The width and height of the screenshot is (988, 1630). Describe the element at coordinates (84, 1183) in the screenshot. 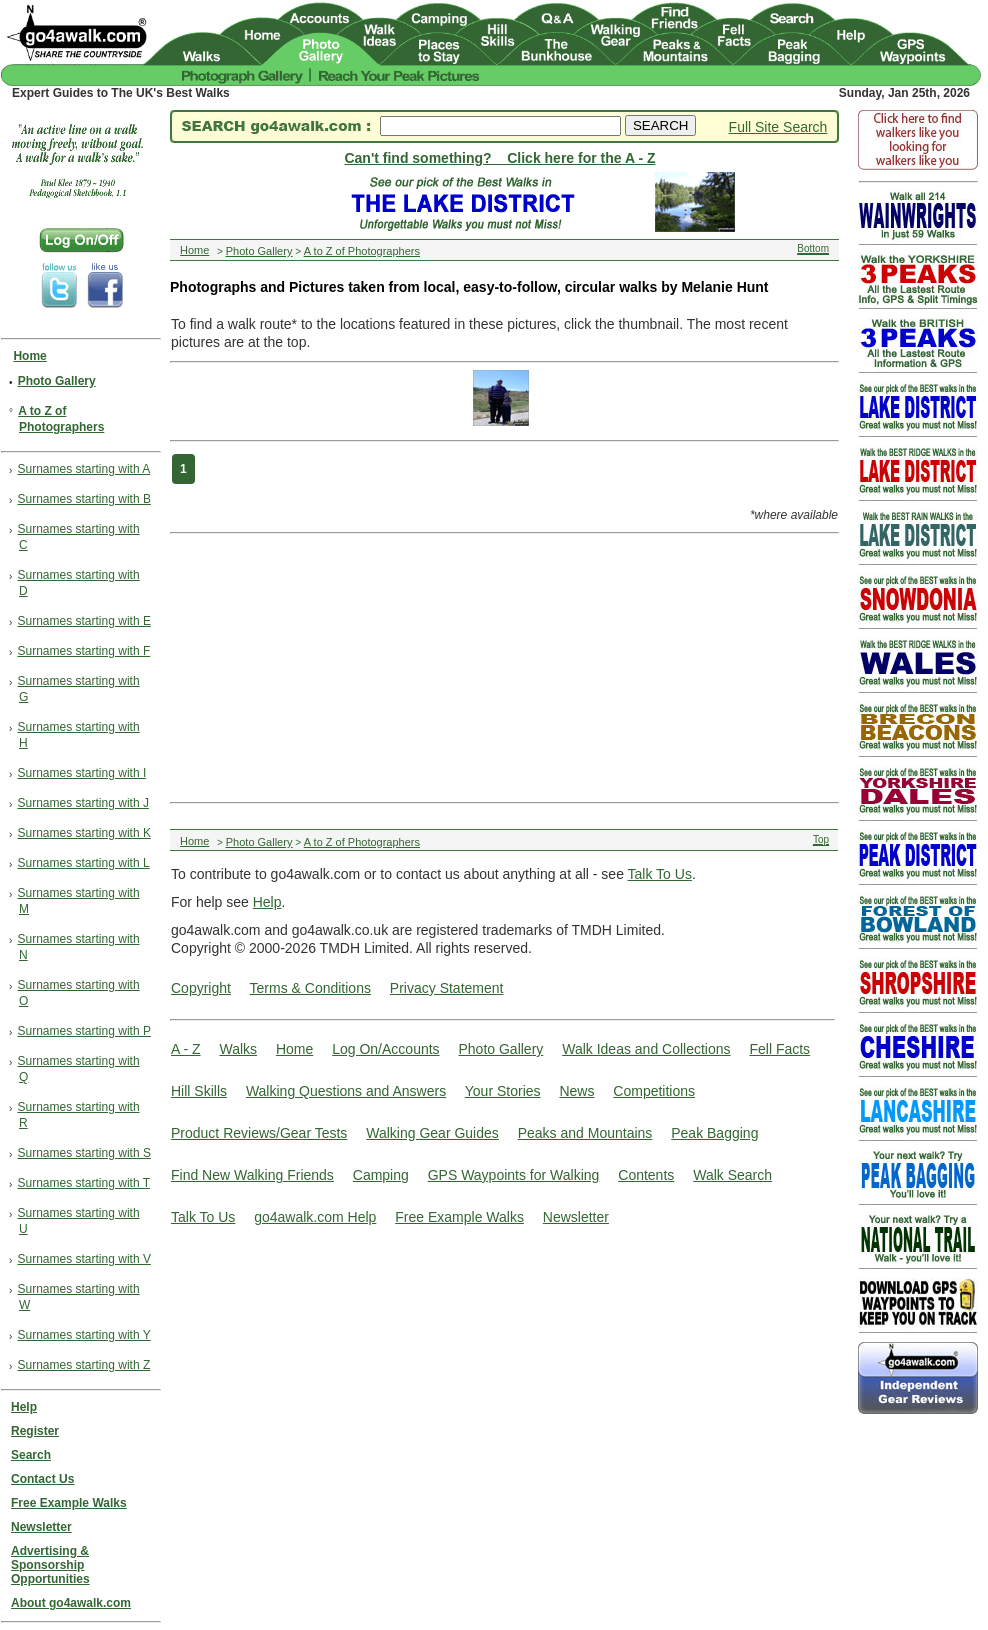

I see `Surnames starting with T` at that location.